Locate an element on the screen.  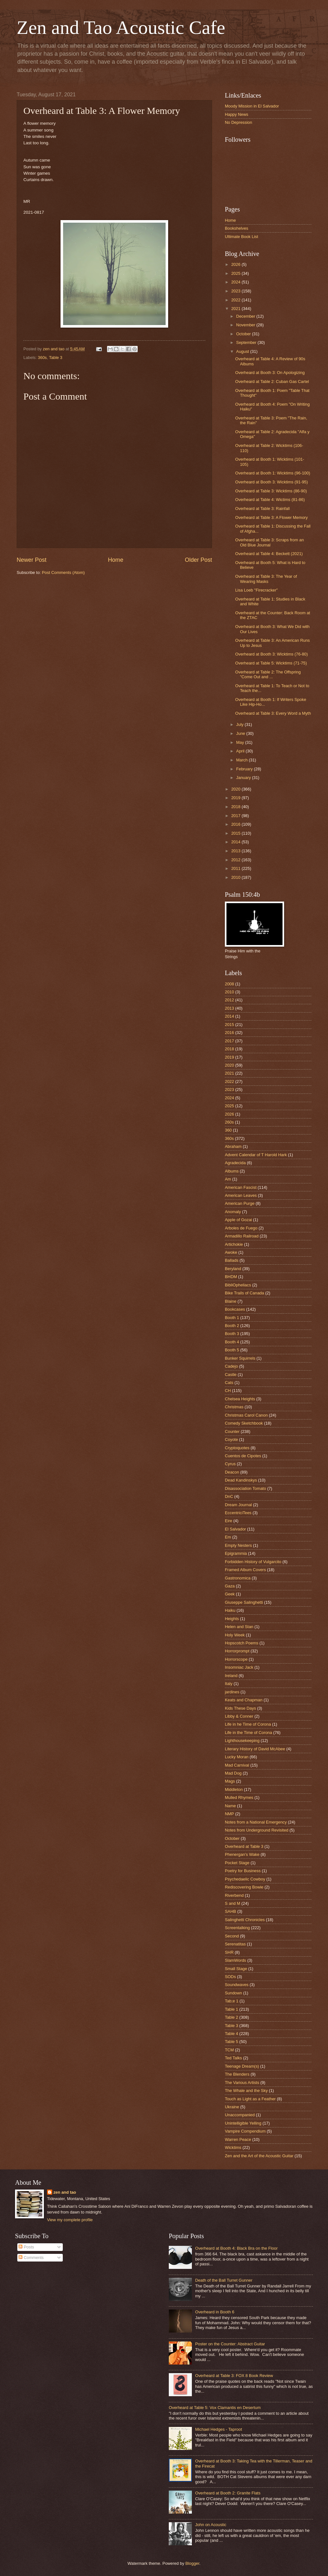
Haiku is located at coordinates (230, 1610).